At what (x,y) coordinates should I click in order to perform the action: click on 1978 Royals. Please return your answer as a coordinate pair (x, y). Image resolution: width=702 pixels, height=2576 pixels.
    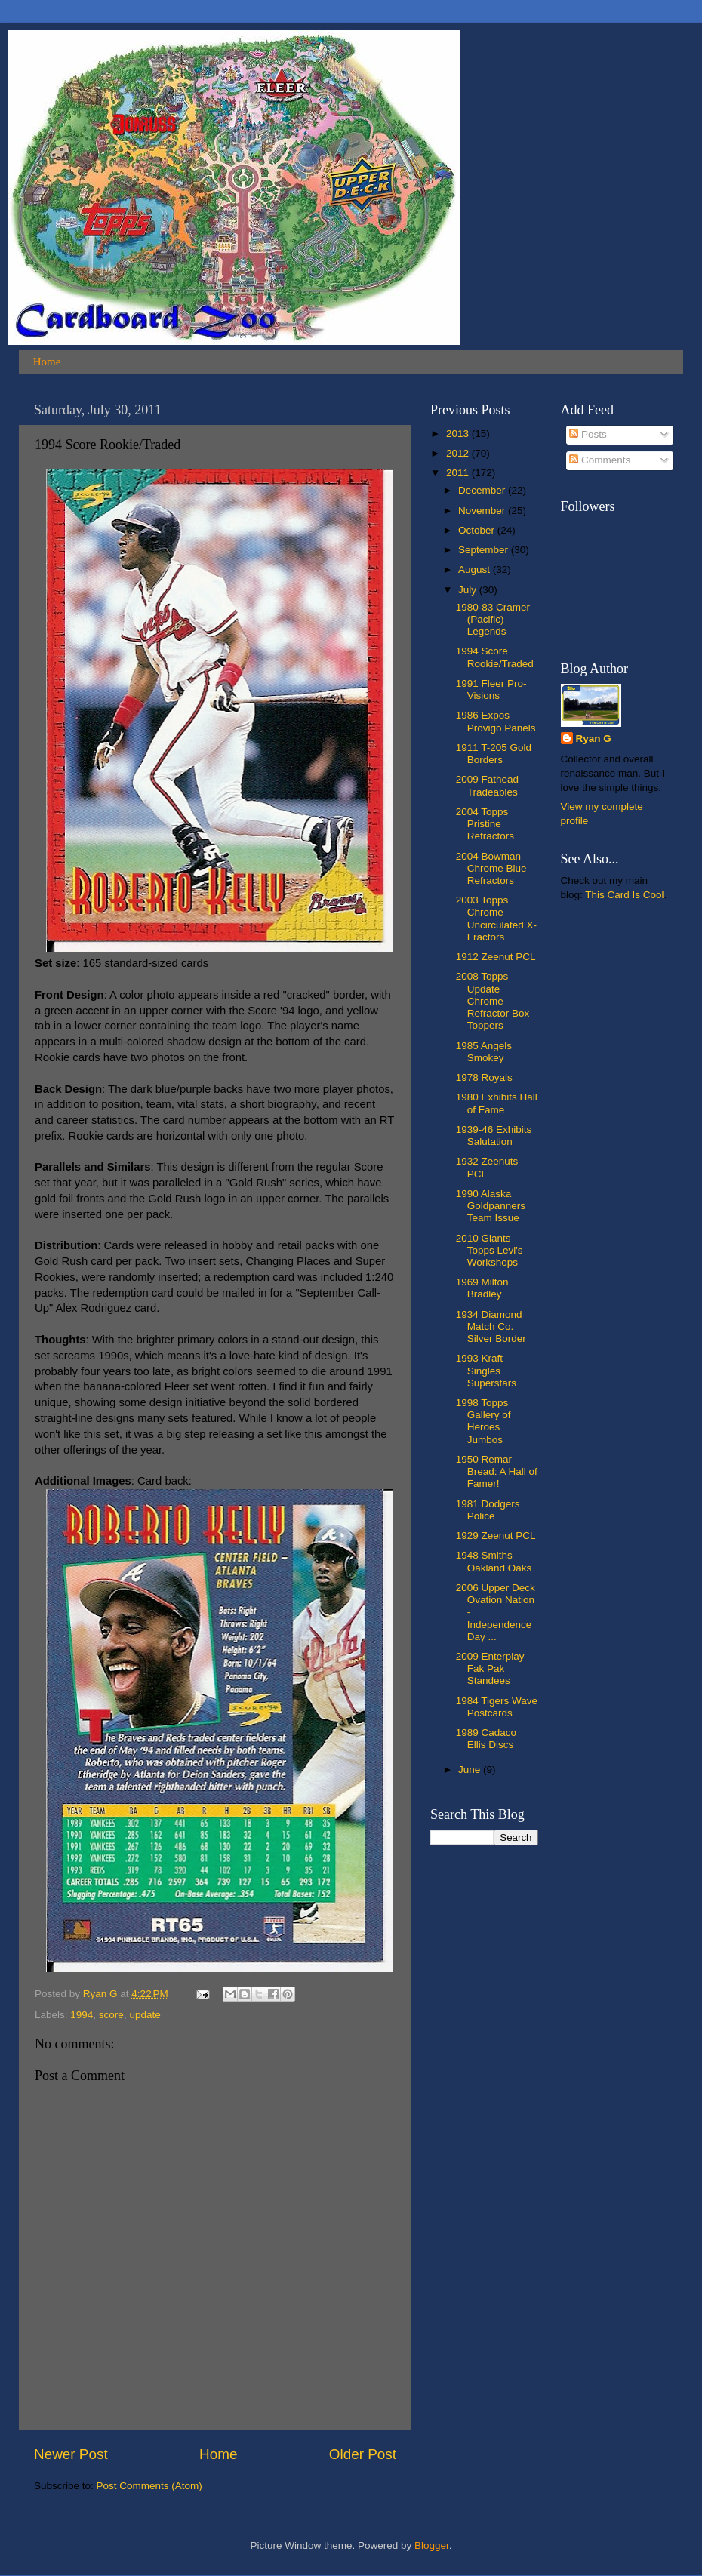
    Looking at the image, I should click on (484, 1077).